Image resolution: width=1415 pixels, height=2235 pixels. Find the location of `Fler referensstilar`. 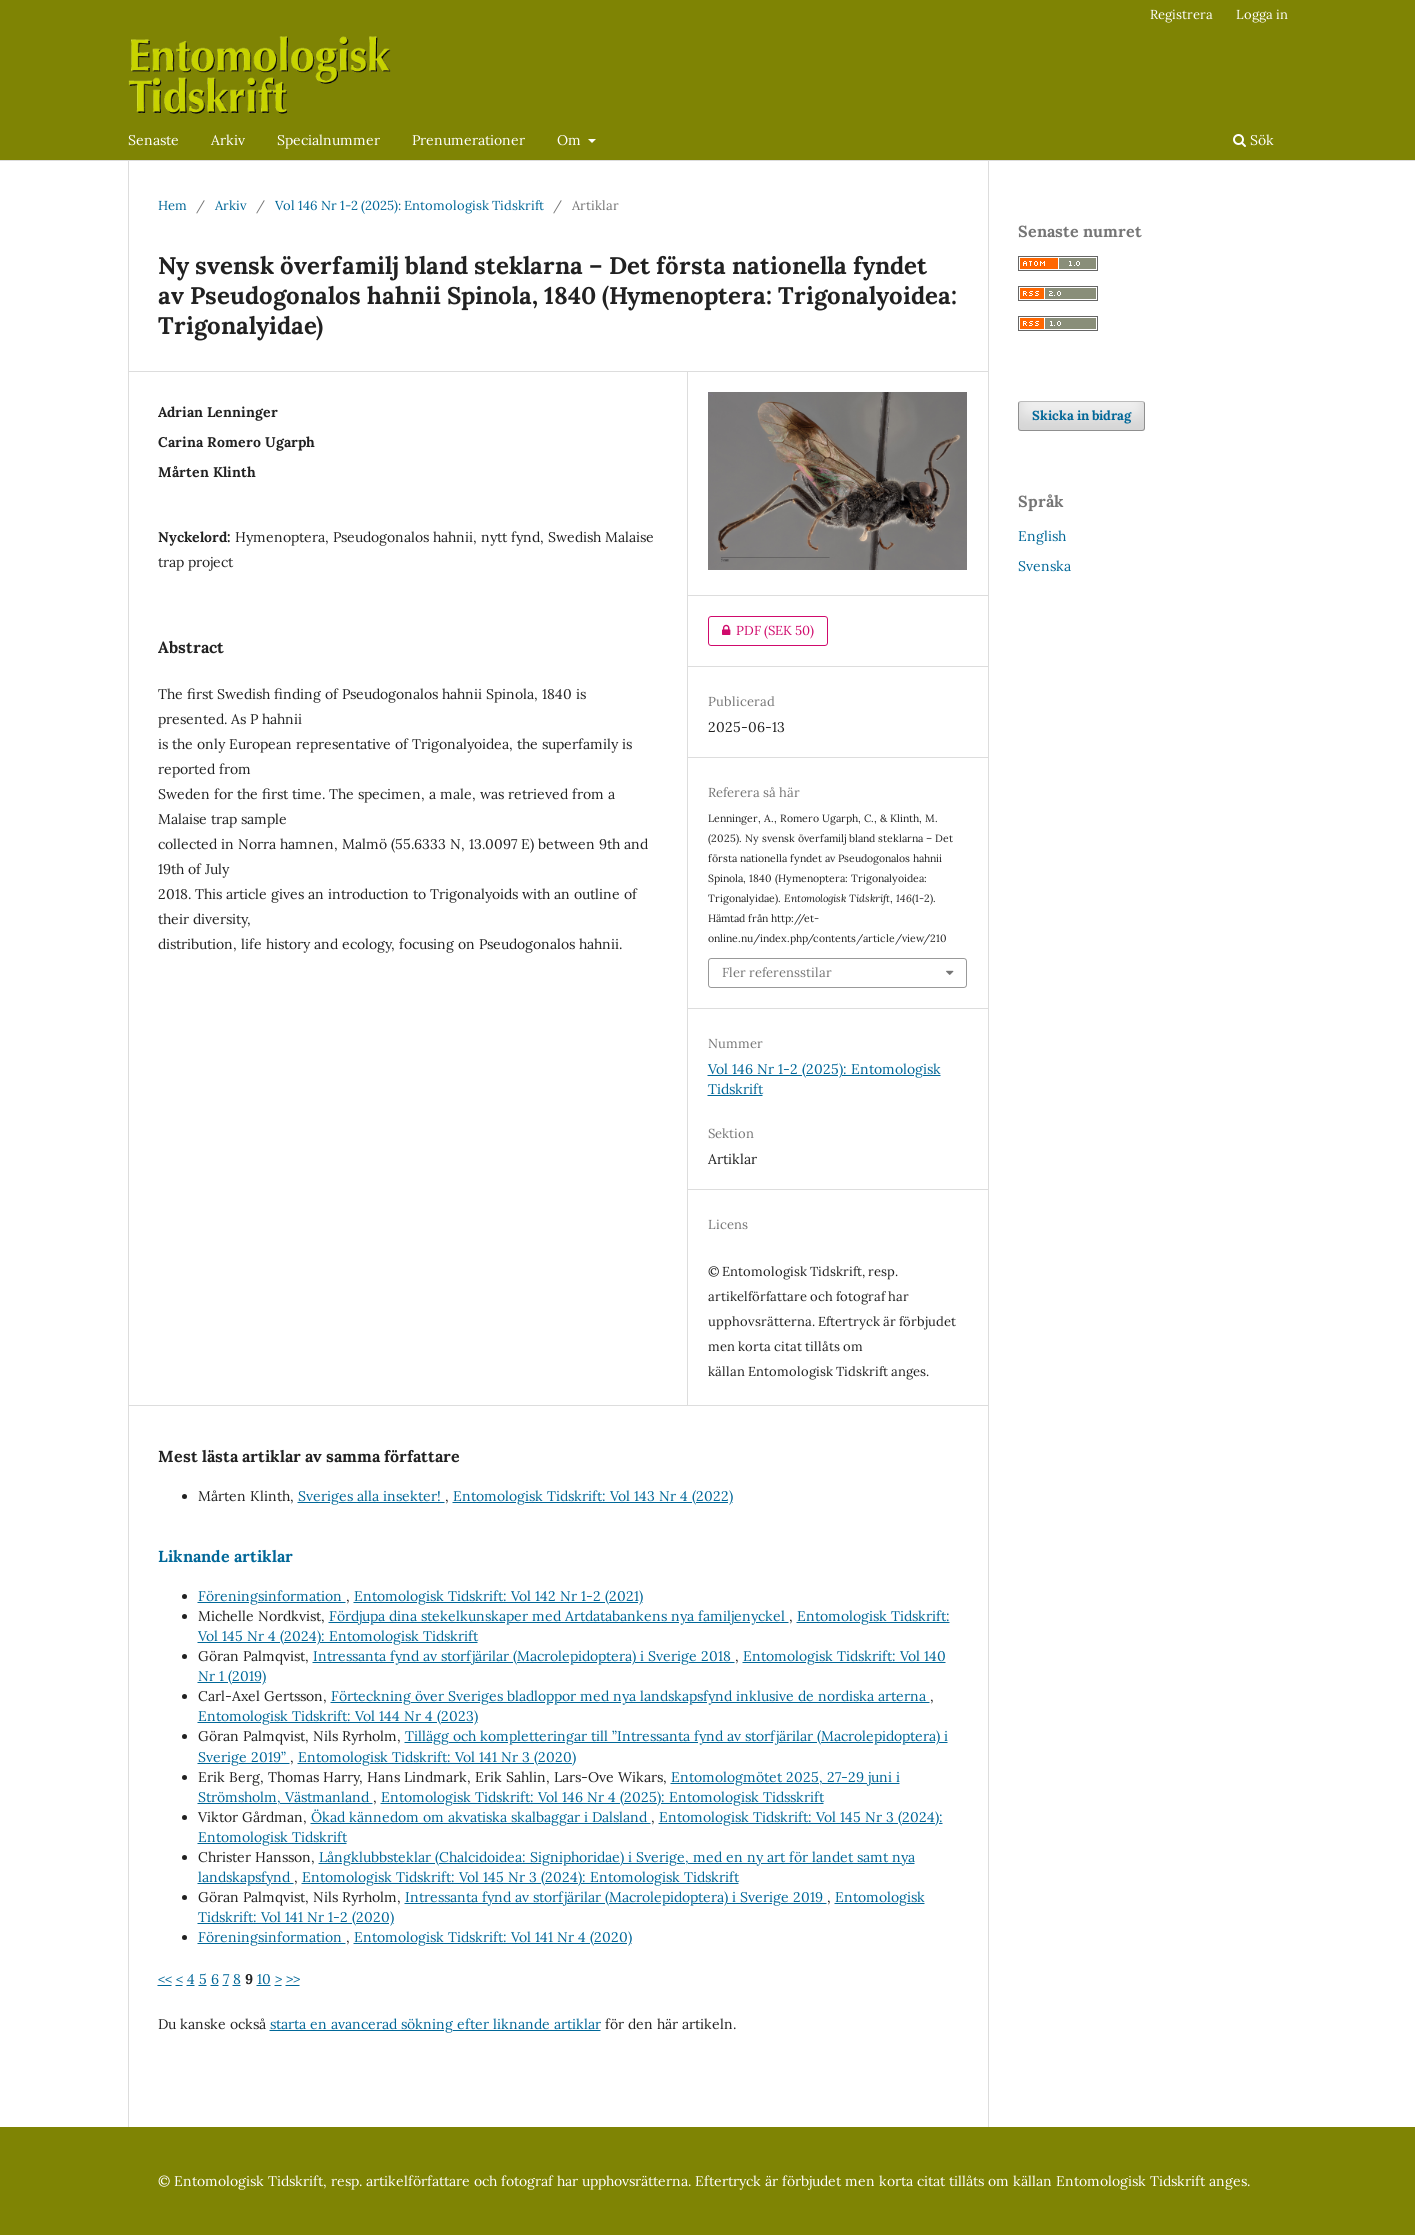

Fler referensstilar is located at coordinates (777, 972).